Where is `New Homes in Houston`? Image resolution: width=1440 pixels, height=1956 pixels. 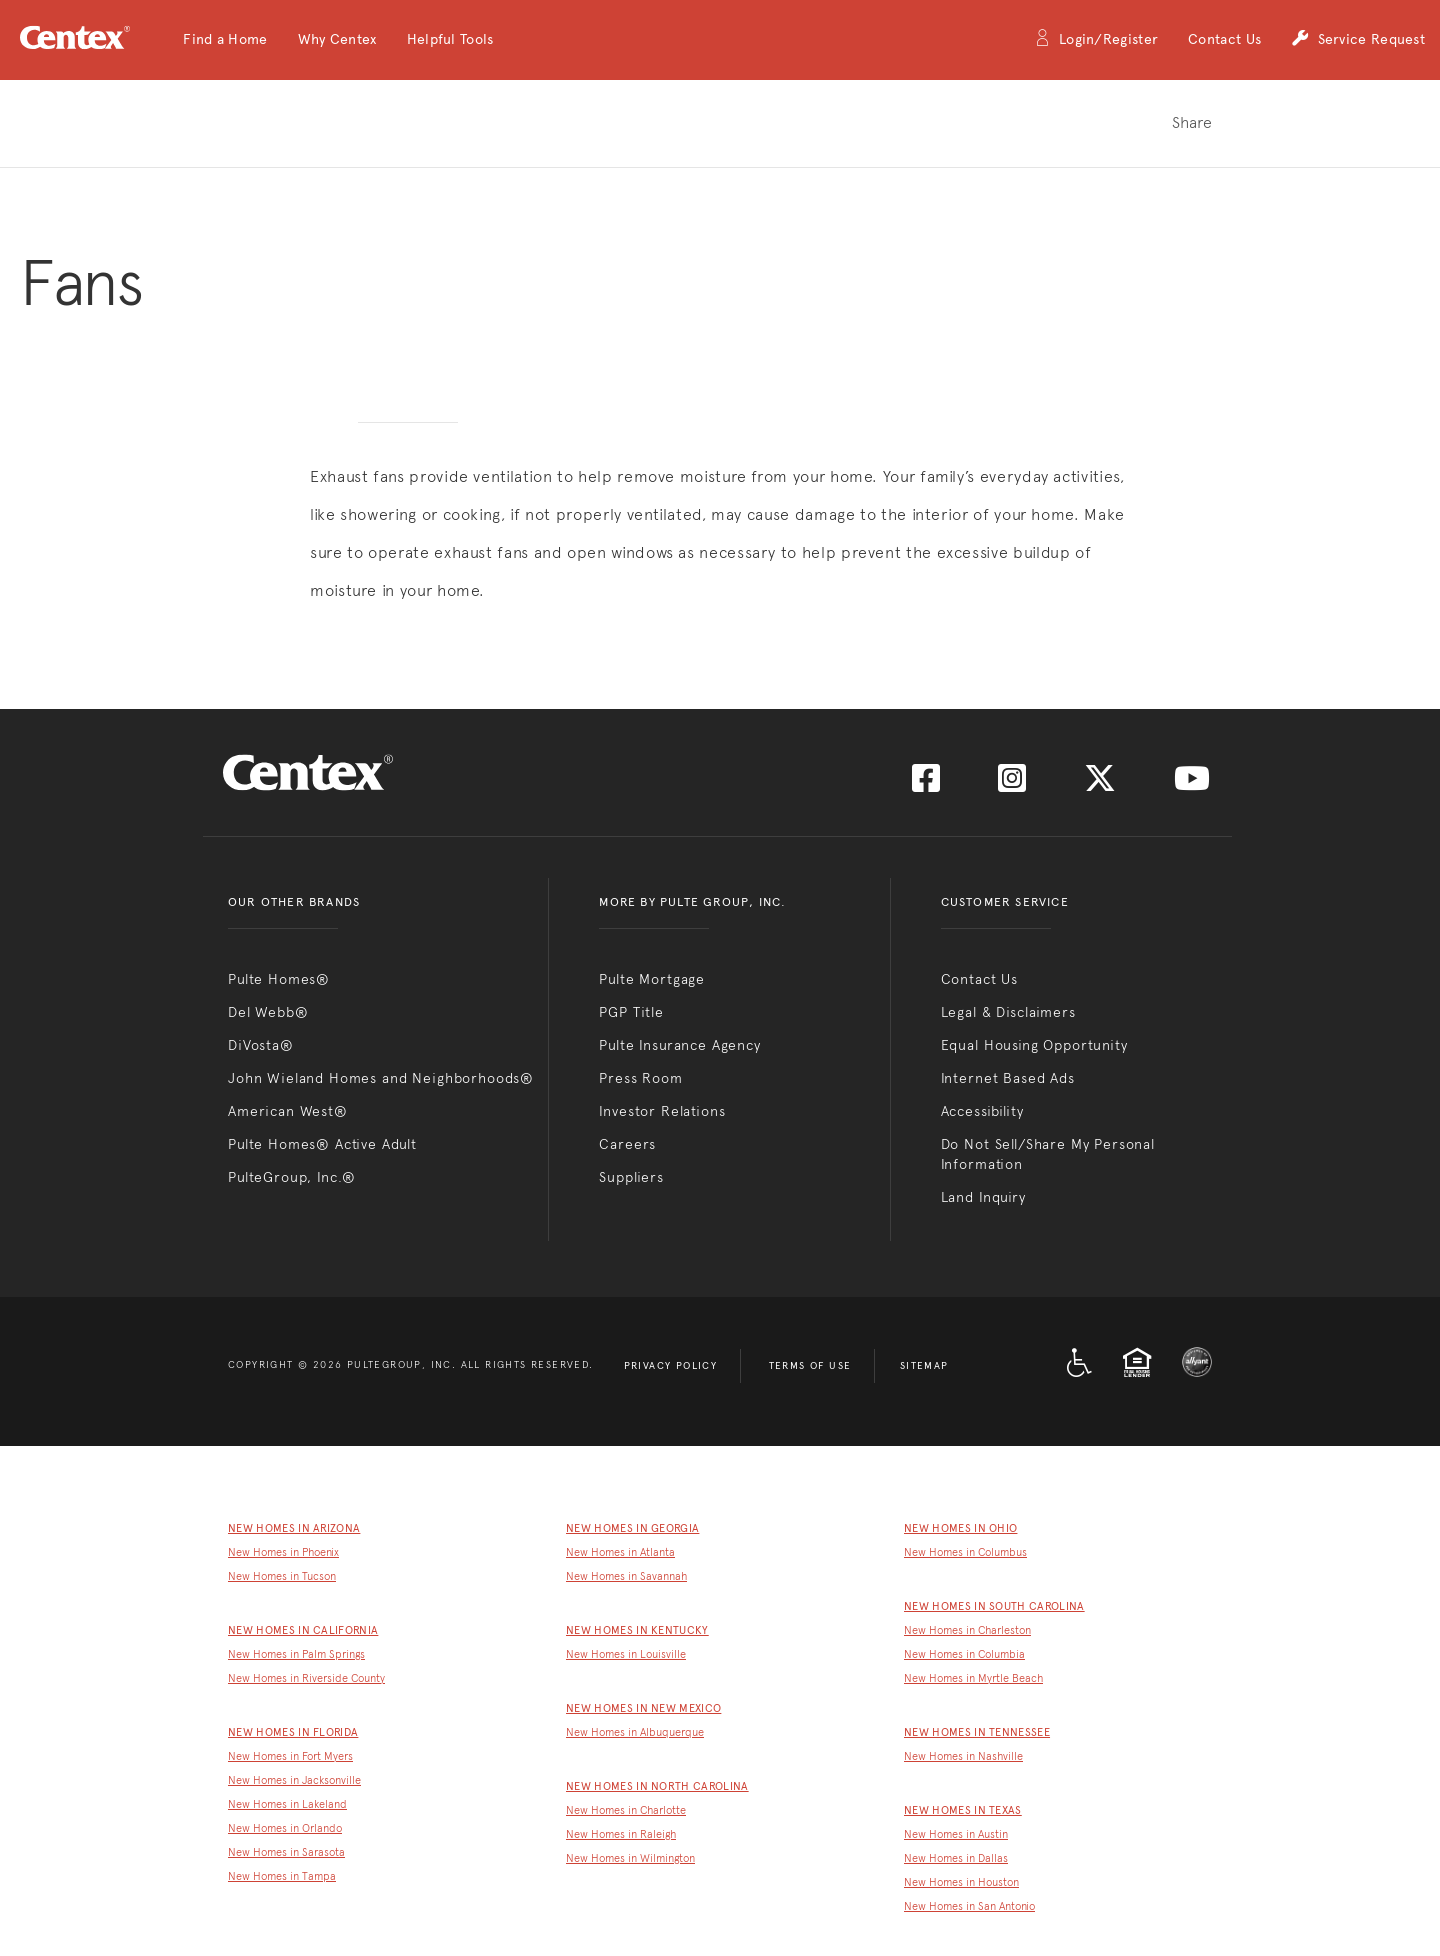
New Homes in Houston is located at coordinates (961, 1882).